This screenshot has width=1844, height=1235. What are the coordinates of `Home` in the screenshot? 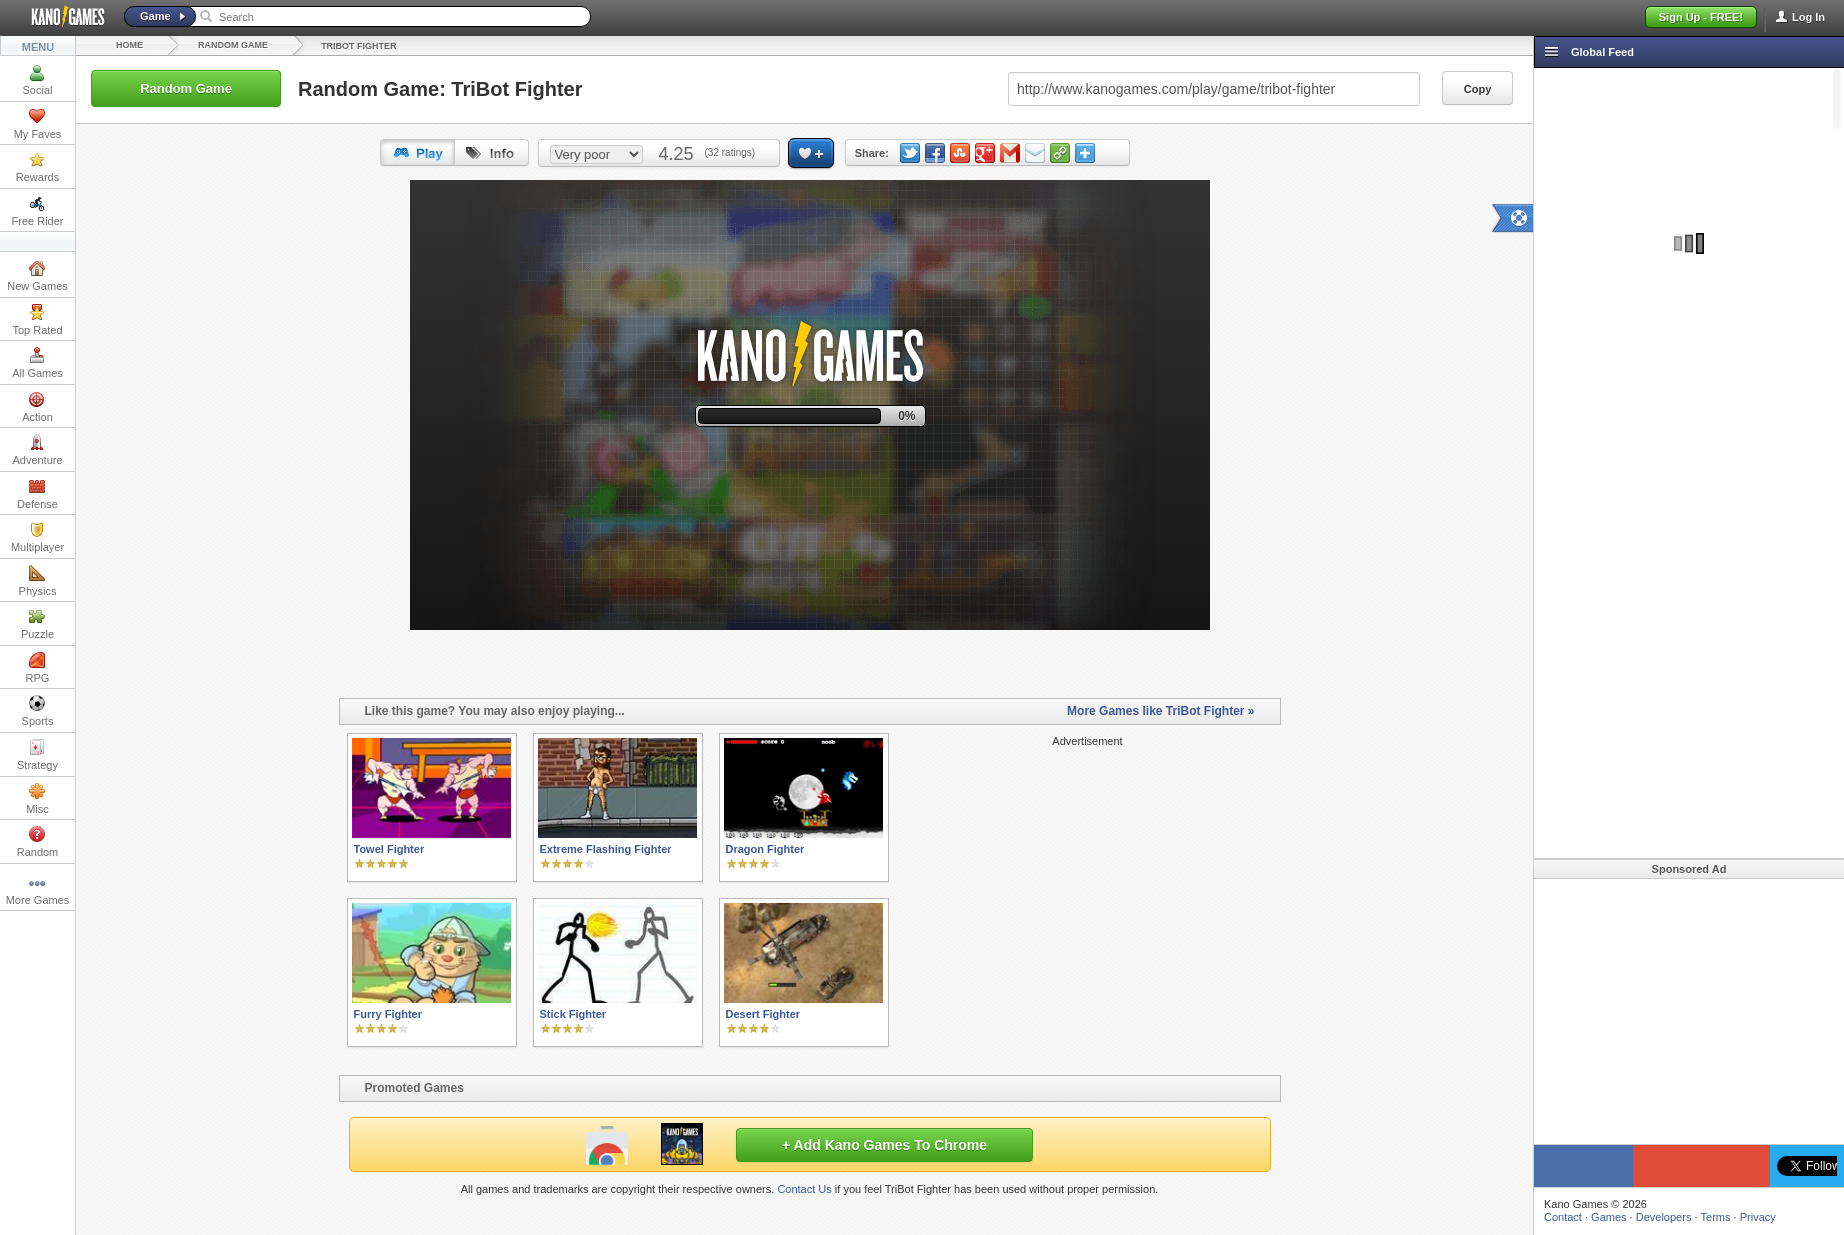 It's located at (129, 45).